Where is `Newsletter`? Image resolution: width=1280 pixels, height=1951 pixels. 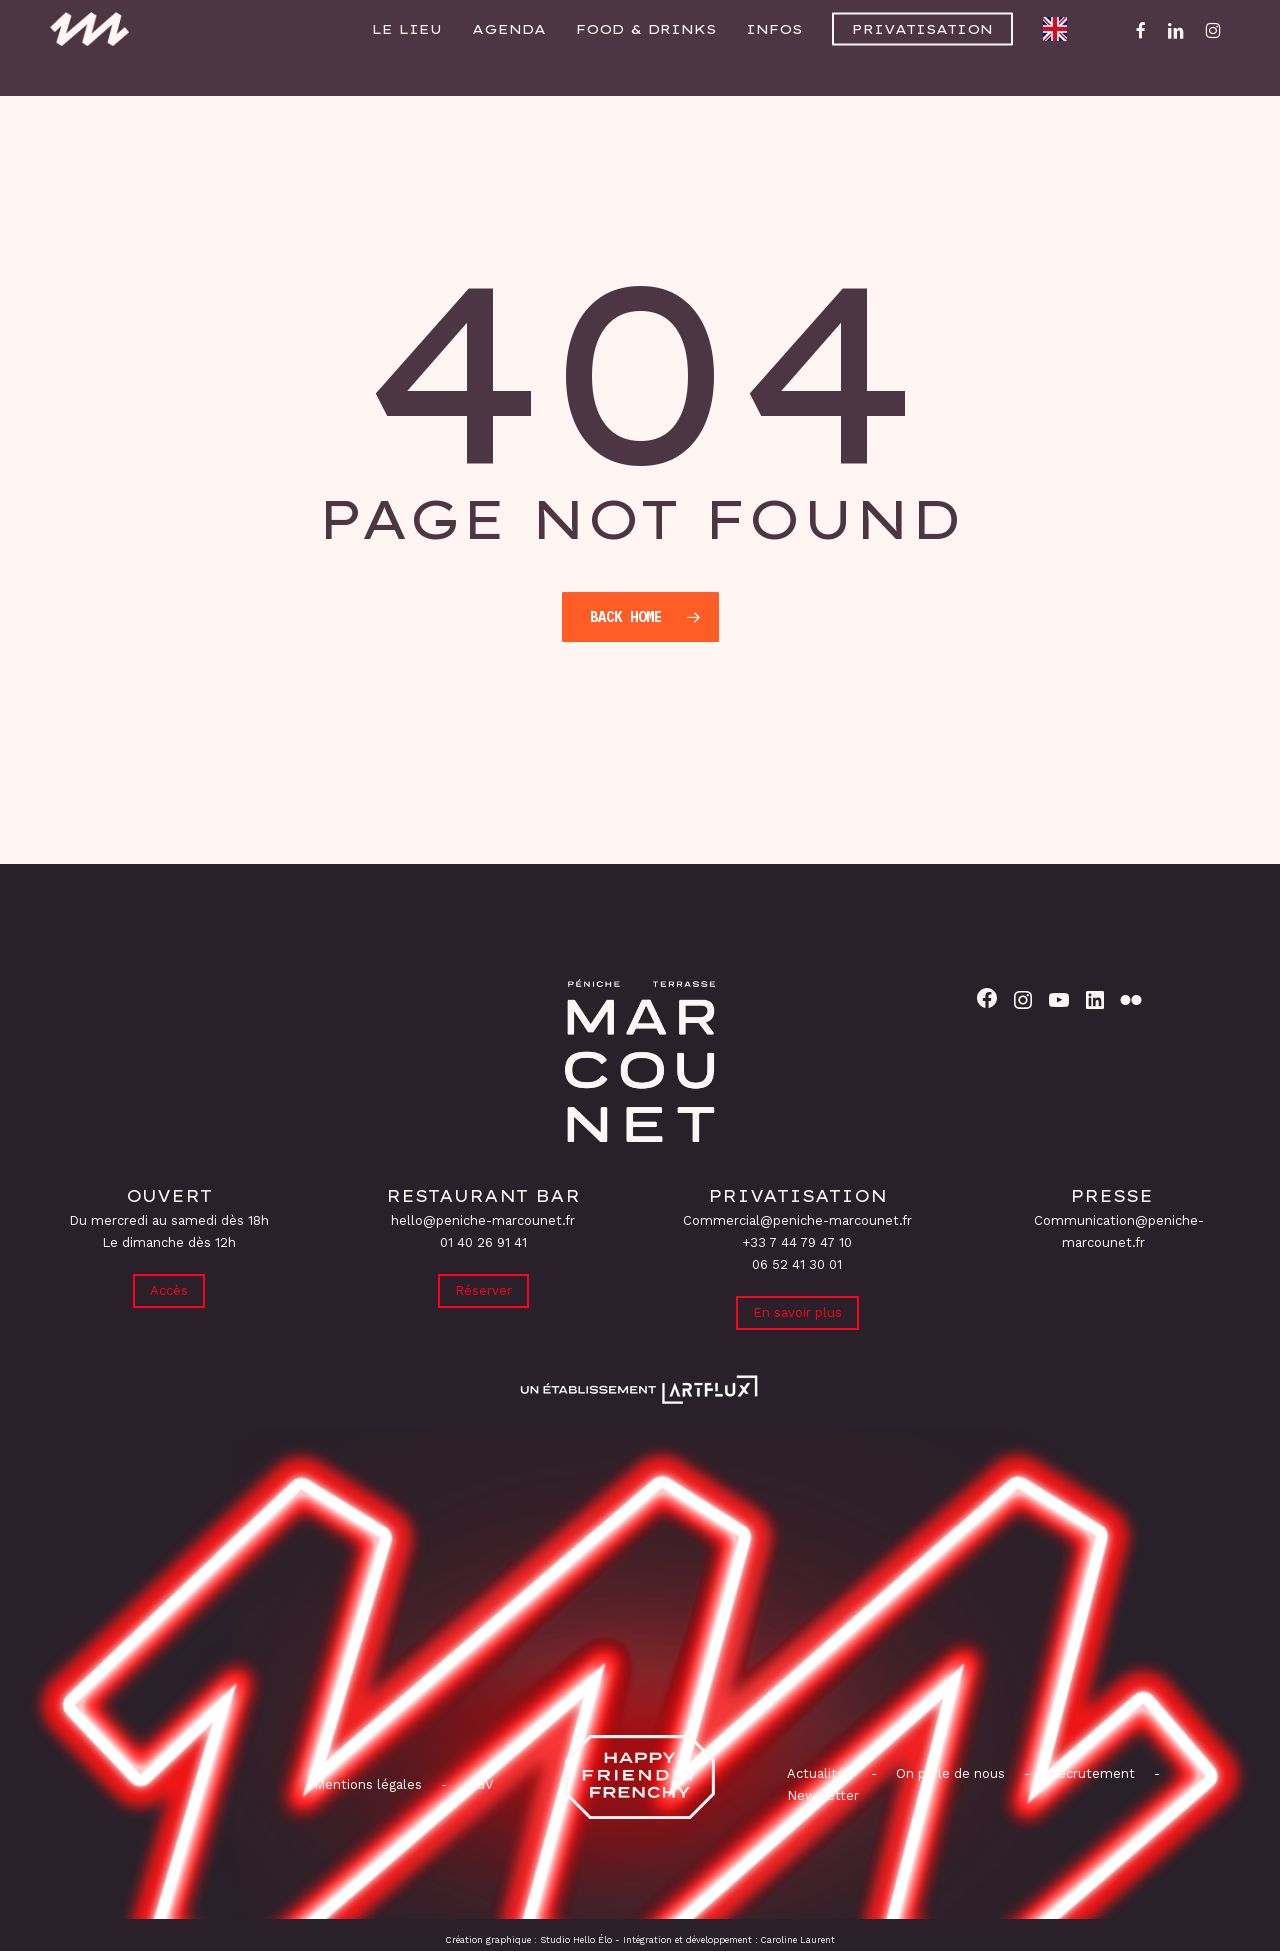
Newsletter is located at coordinates (823, 1795).